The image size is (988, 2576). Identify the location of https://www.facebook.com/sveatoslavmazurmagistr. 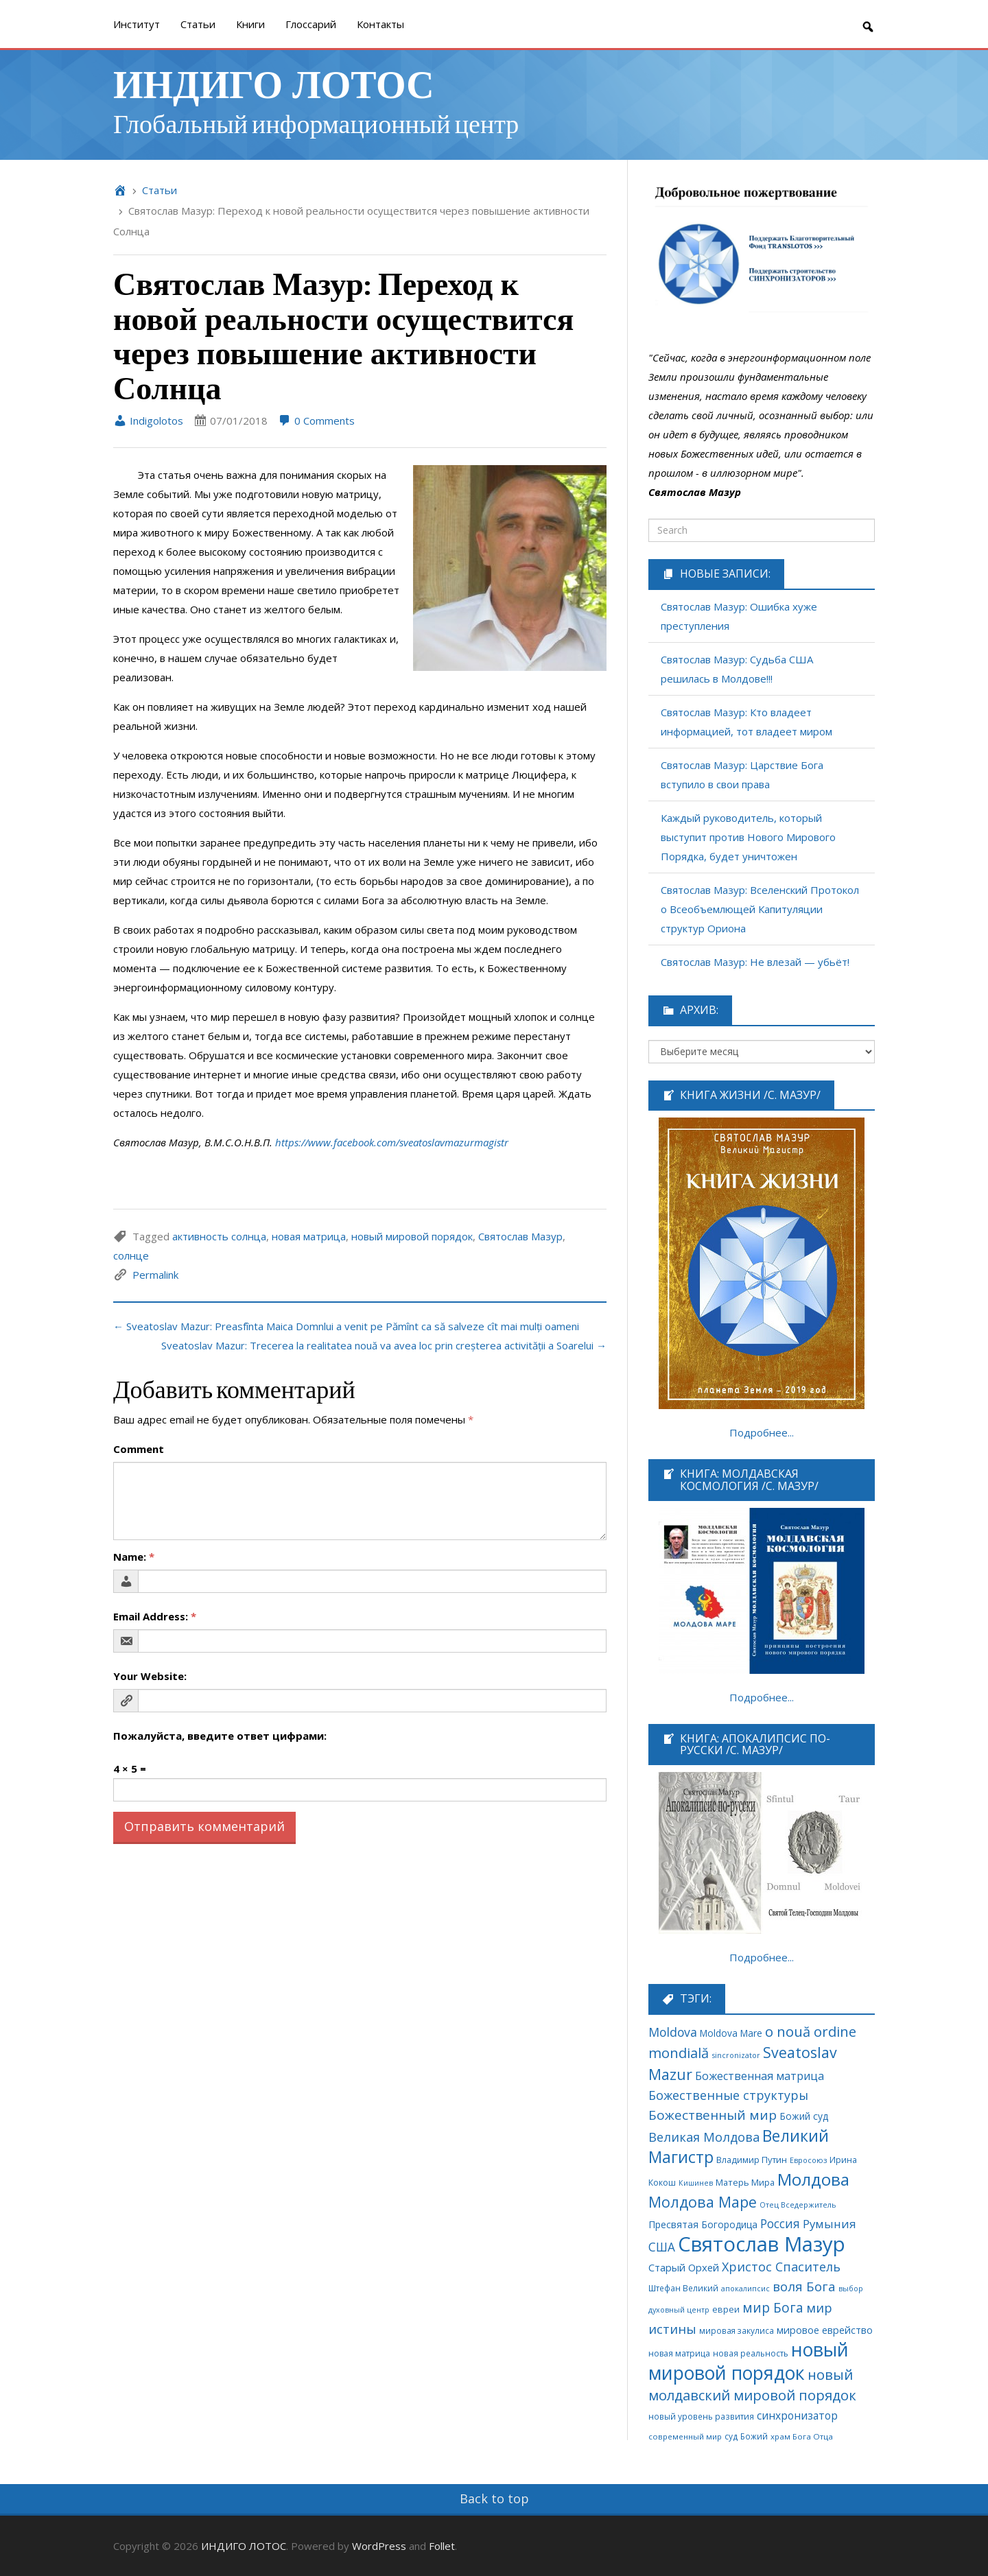
(391, 1142).